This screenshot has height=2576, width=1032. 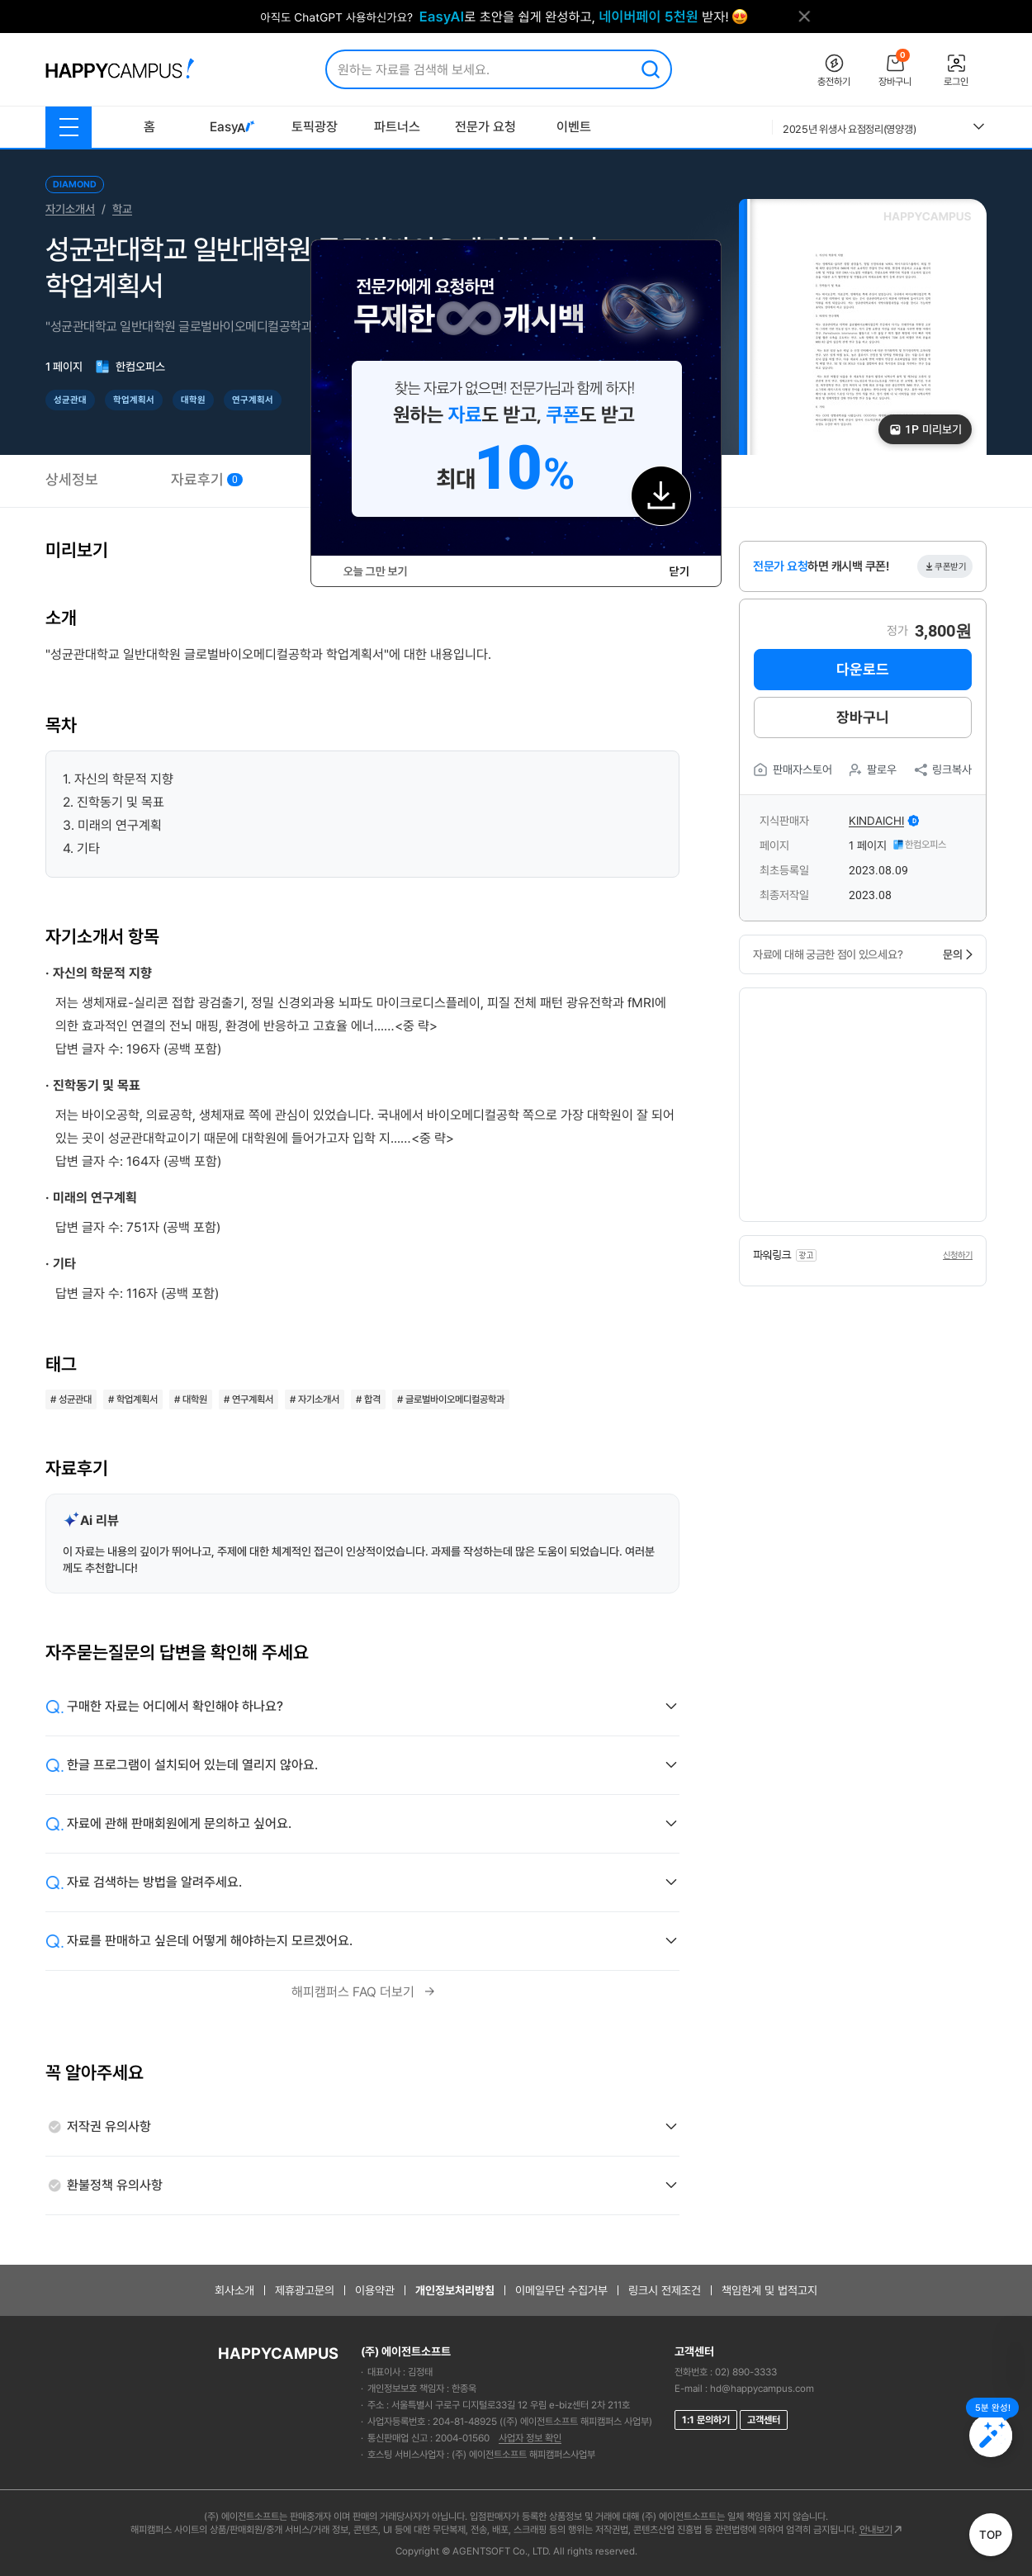 What do you see at coordinates (664, 2290) in the screenshot?
I see `링크시 전제조건` at bounding box center [664, 2290].